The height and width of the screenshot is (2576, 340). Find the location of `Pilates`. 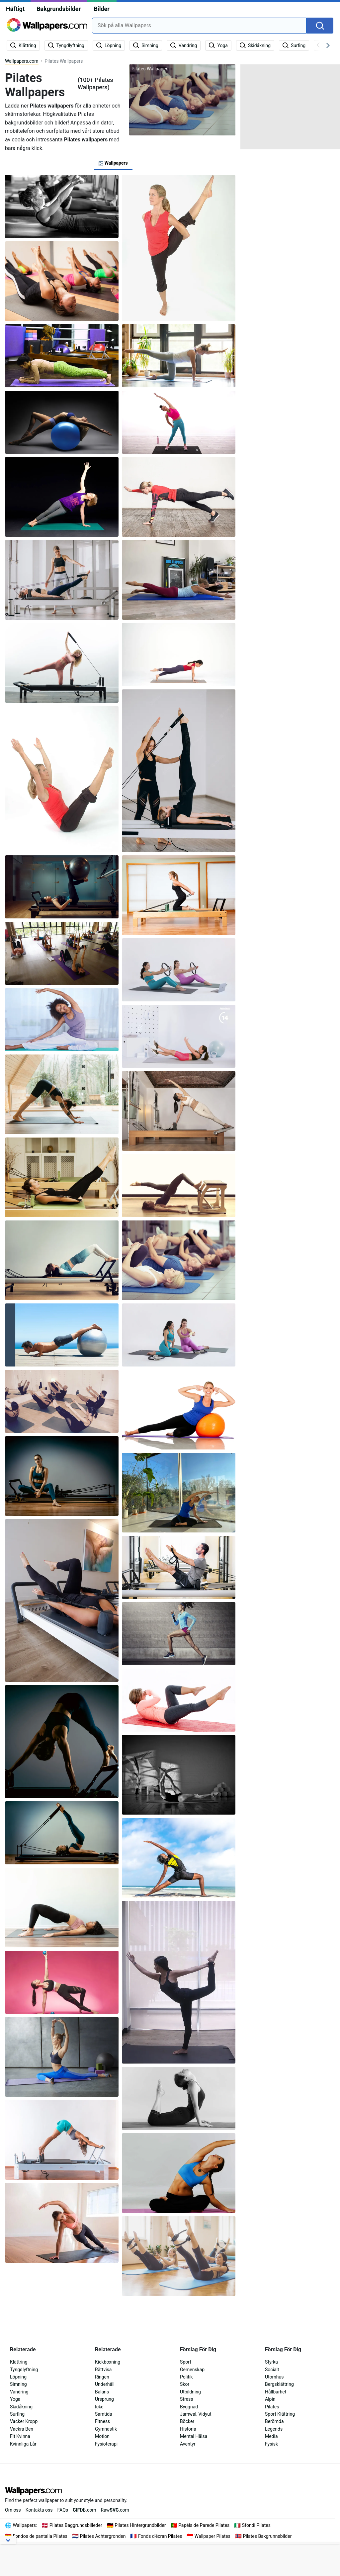

Pilates is located at coordinates (272, 2406).